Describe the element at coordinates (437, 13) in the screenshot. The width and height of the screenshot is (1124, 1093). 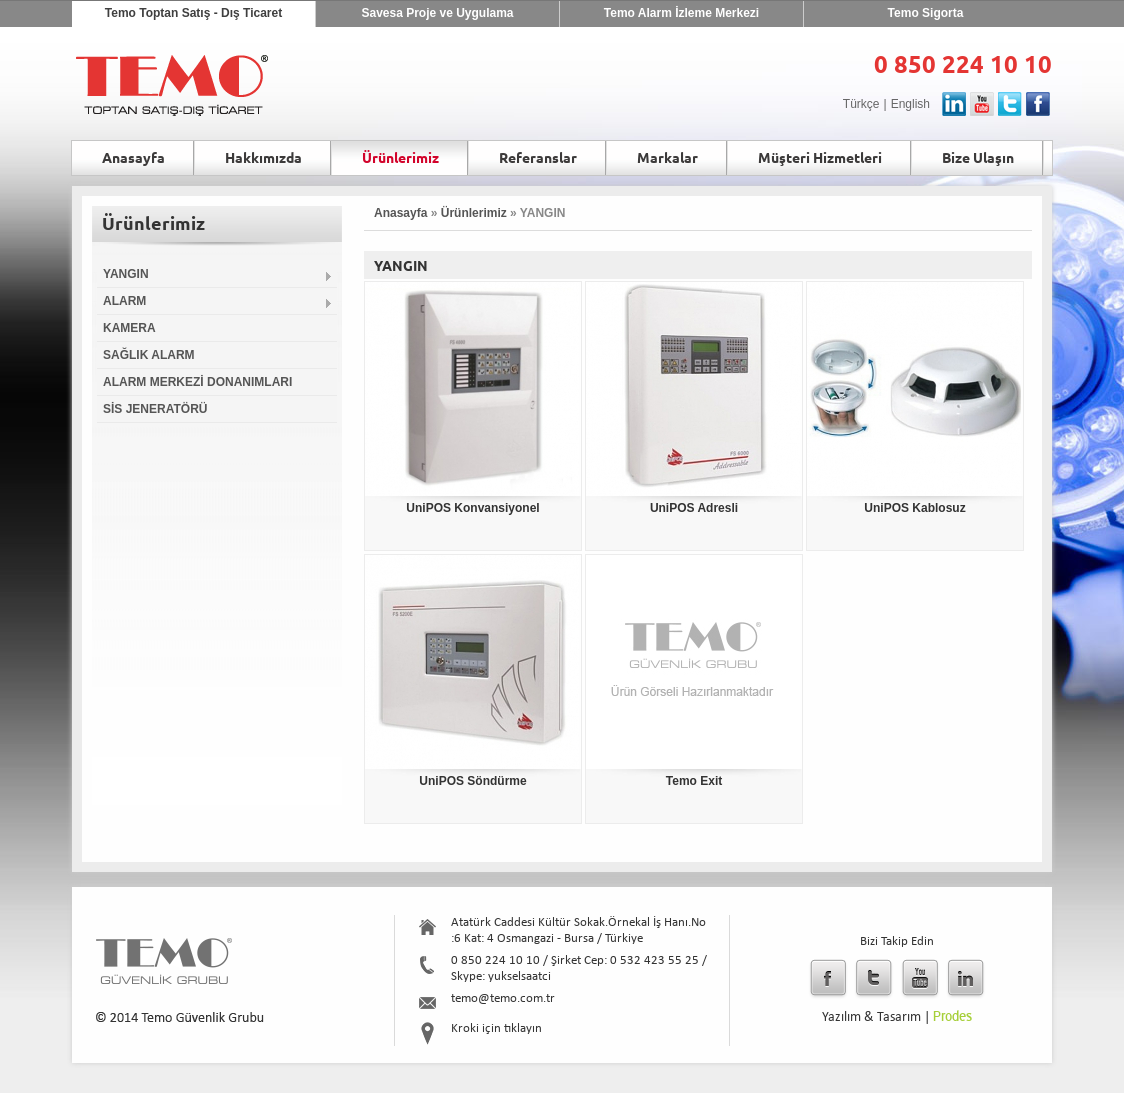
I see `Savesa Proje ve Uygulama` at that location.